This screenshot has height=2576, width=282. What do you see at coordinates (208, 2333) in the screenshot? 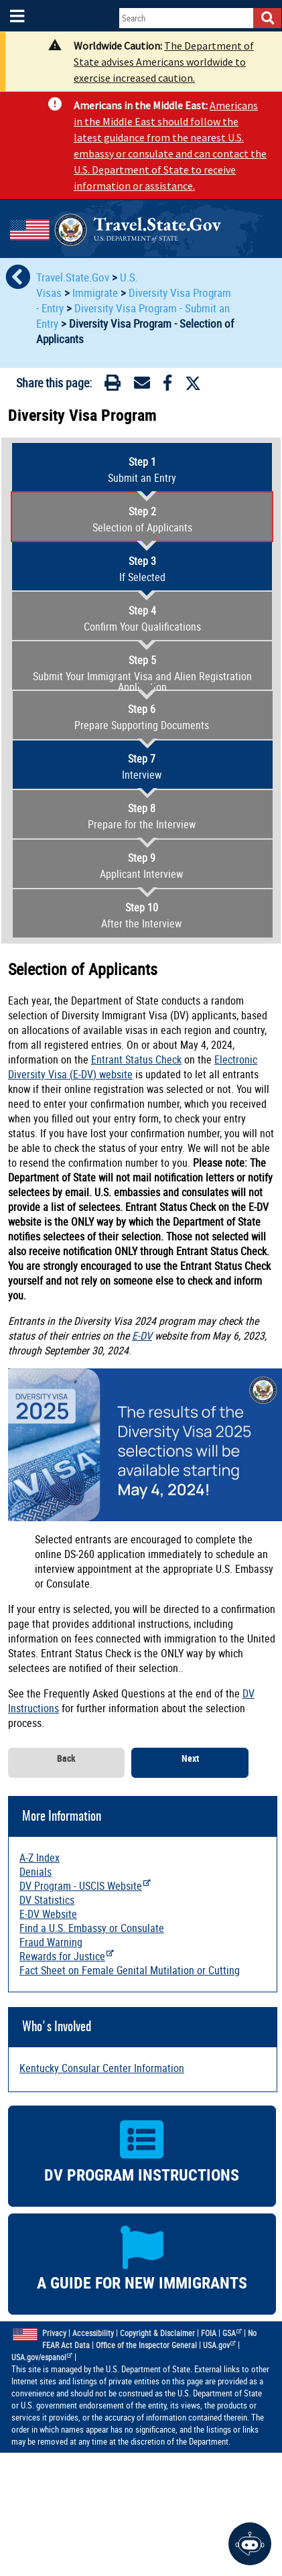
I see `FOIA` at bounding box center [208, 2333].